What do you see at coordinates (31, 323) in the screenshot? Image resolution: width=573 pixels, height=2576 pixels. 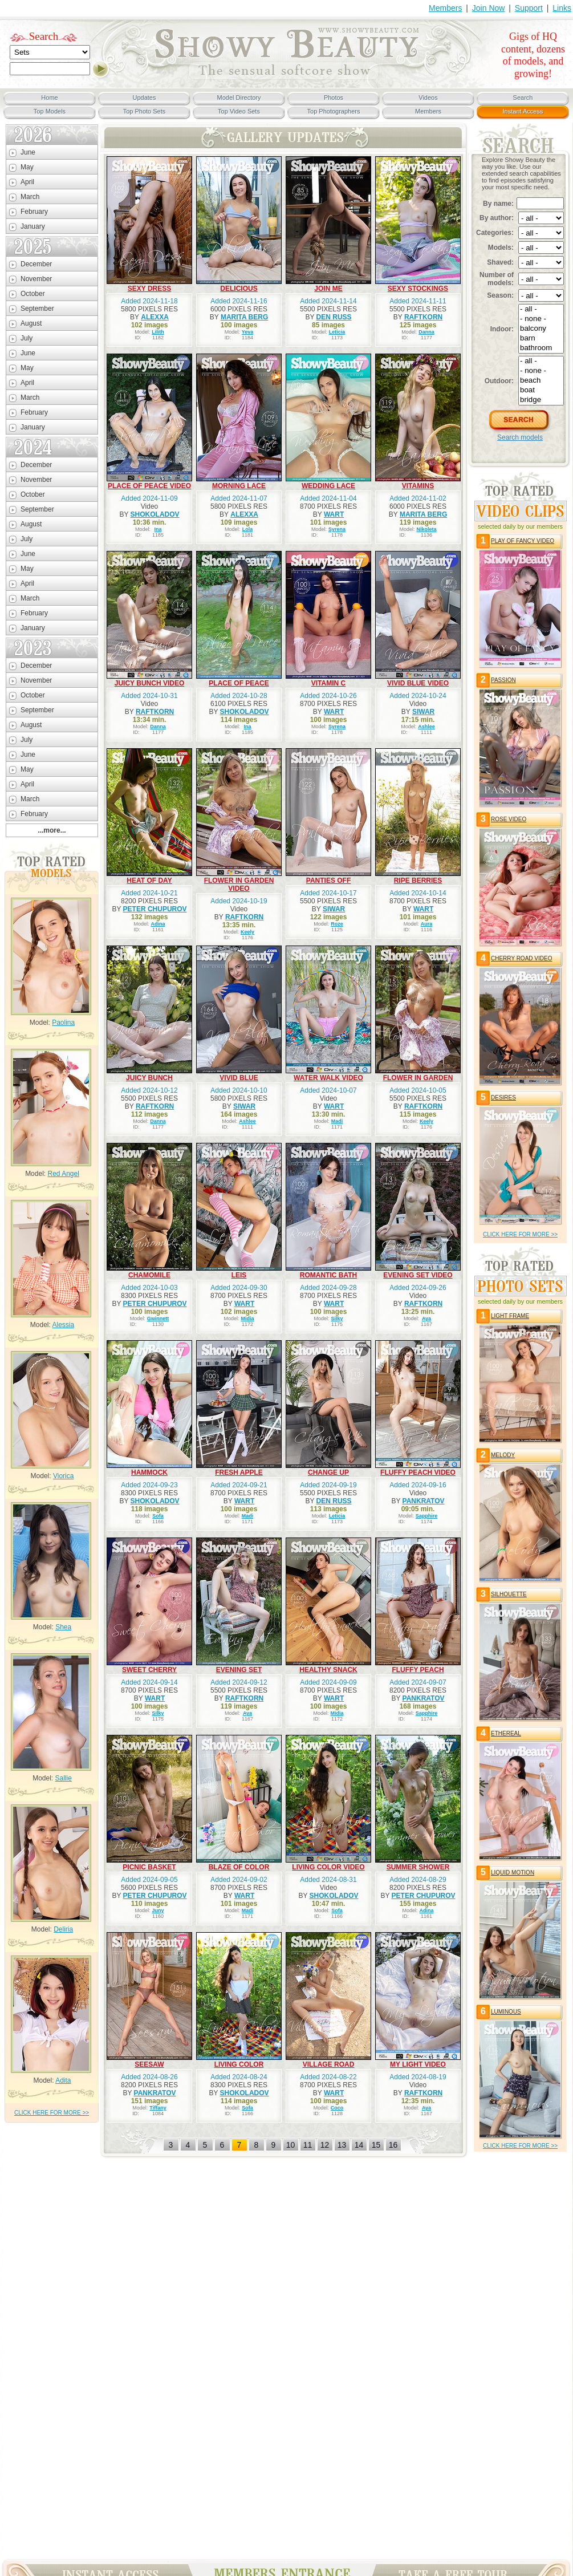 I see `August` at bounding box center [31, 323].